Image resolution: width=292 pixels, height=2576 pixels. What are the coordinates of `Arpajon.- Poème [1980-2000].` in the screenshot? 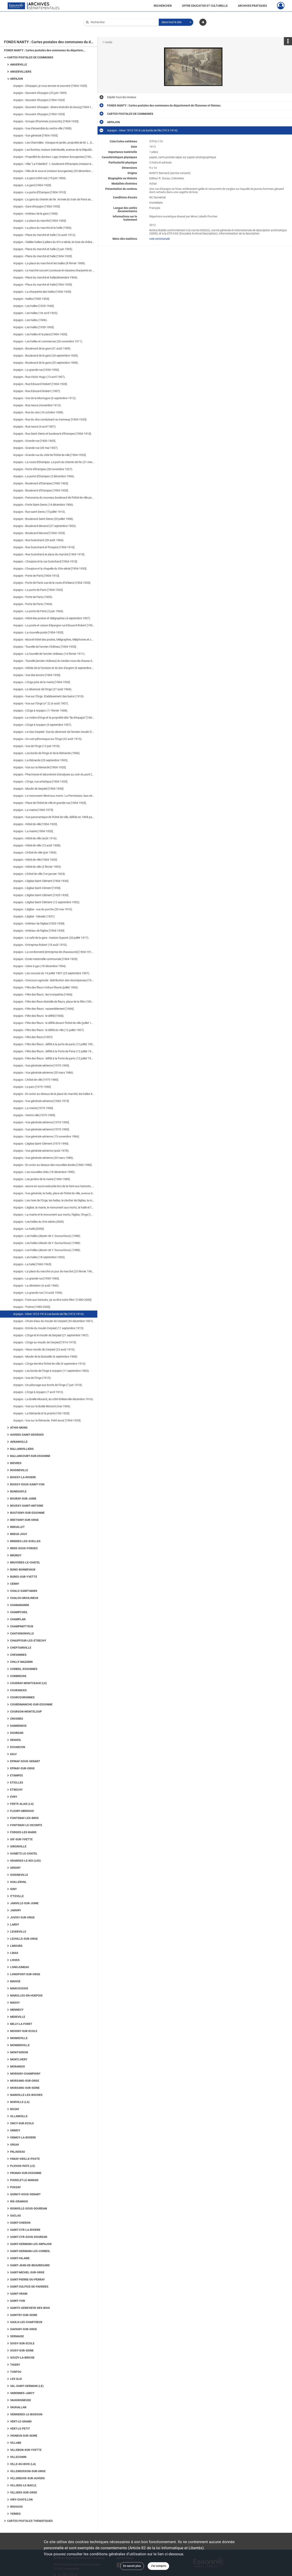 It's located at (32, 1306).